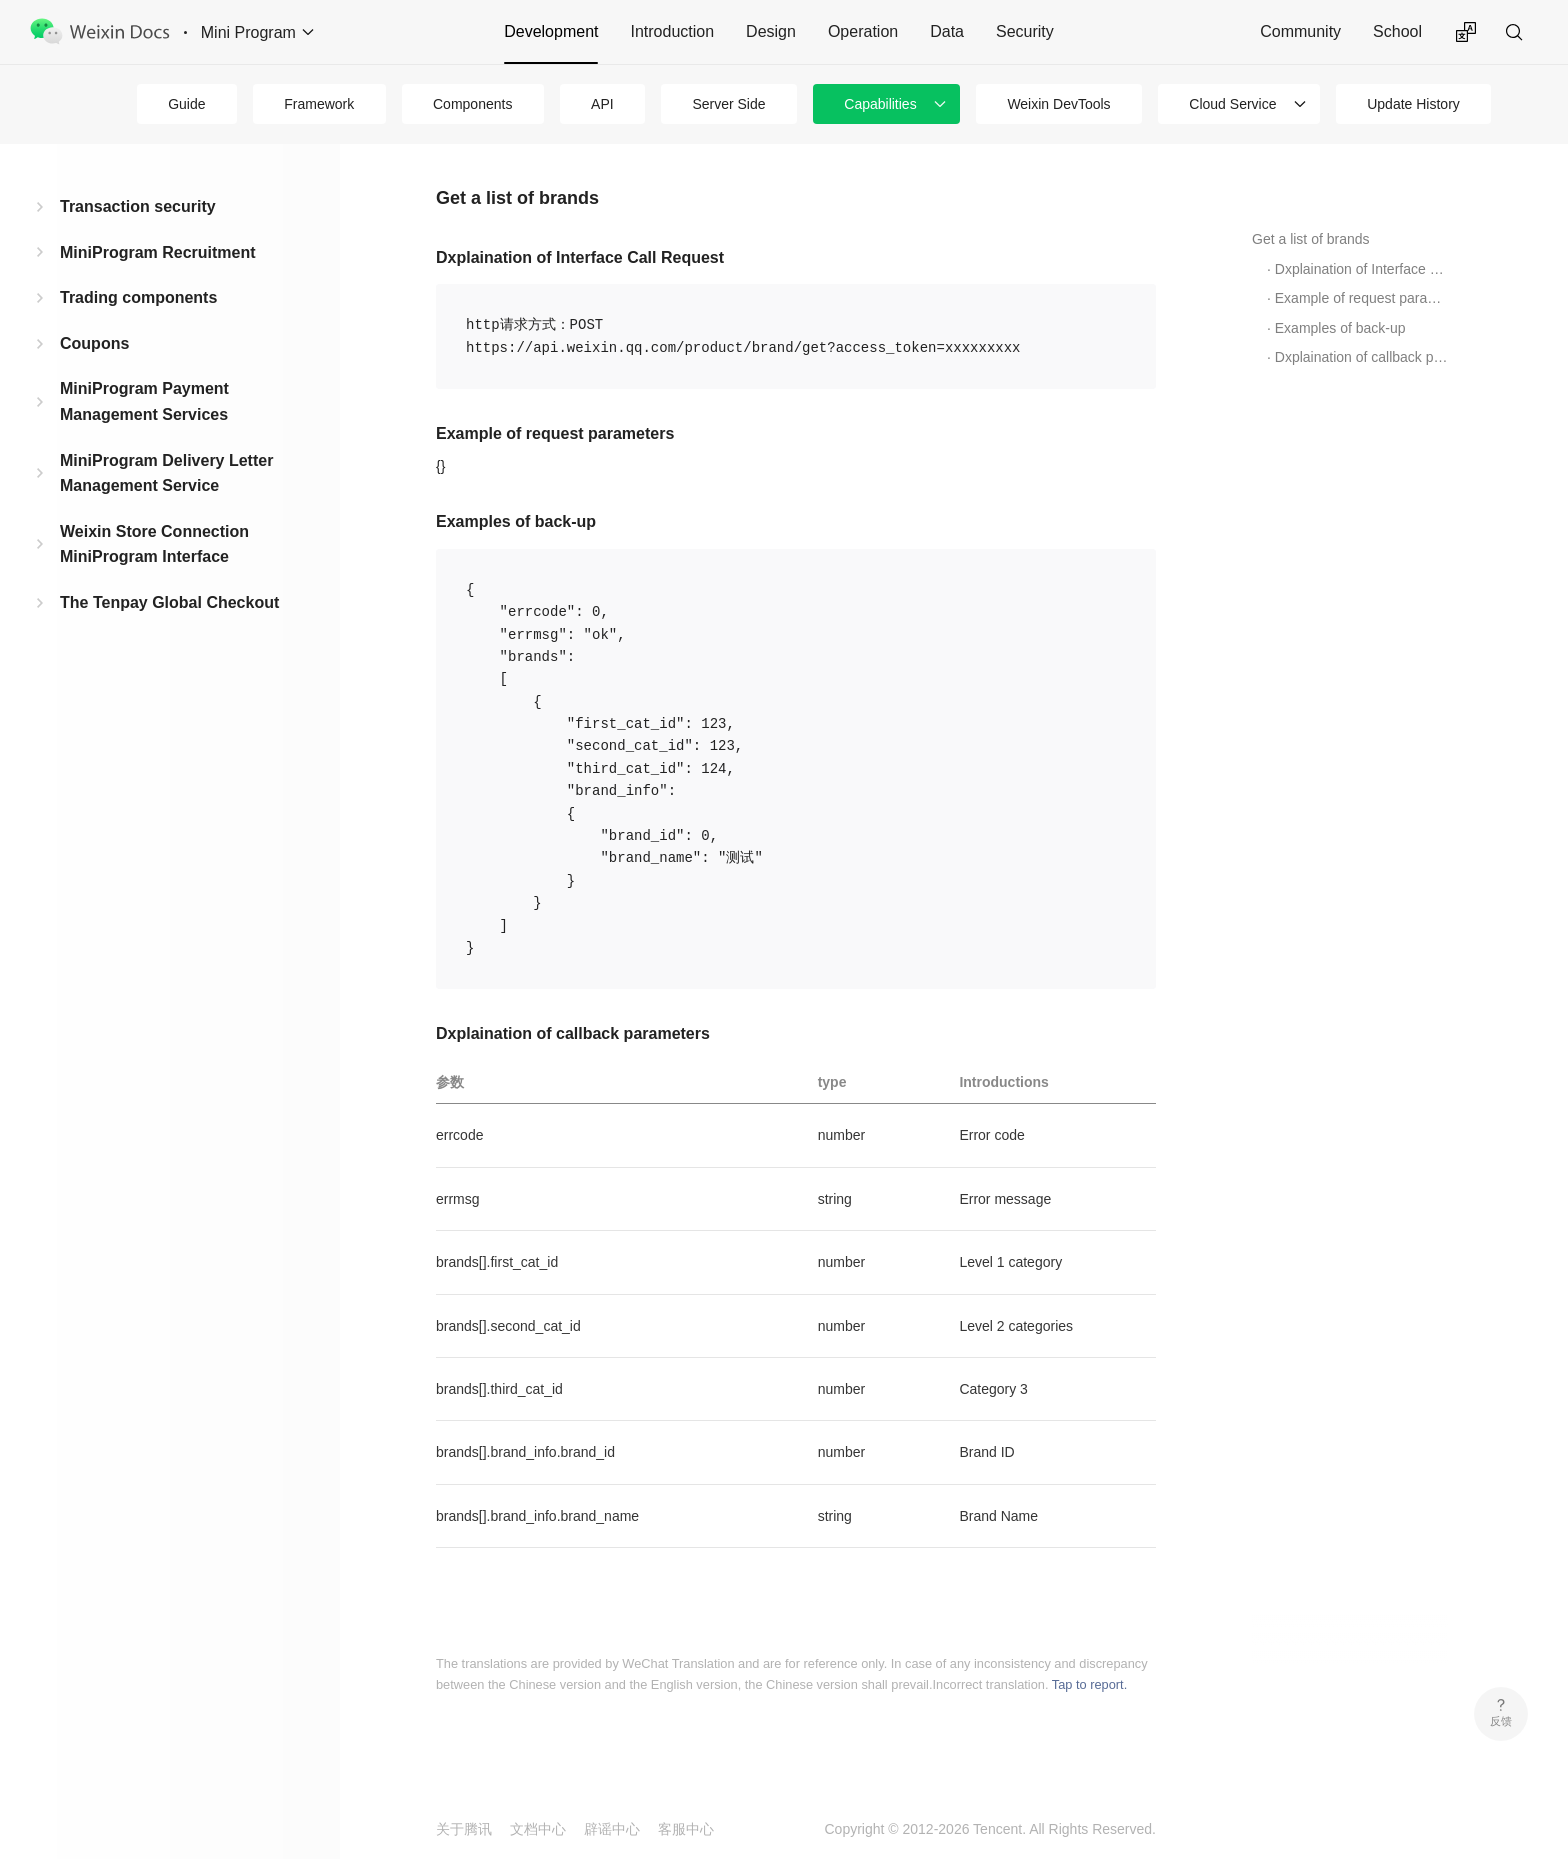 The image size is (1568, 1859). What do you see at coordinates (1311, 239) in the screenshot?
I see `Get a list of brands` at bounding box center [1311, 239].